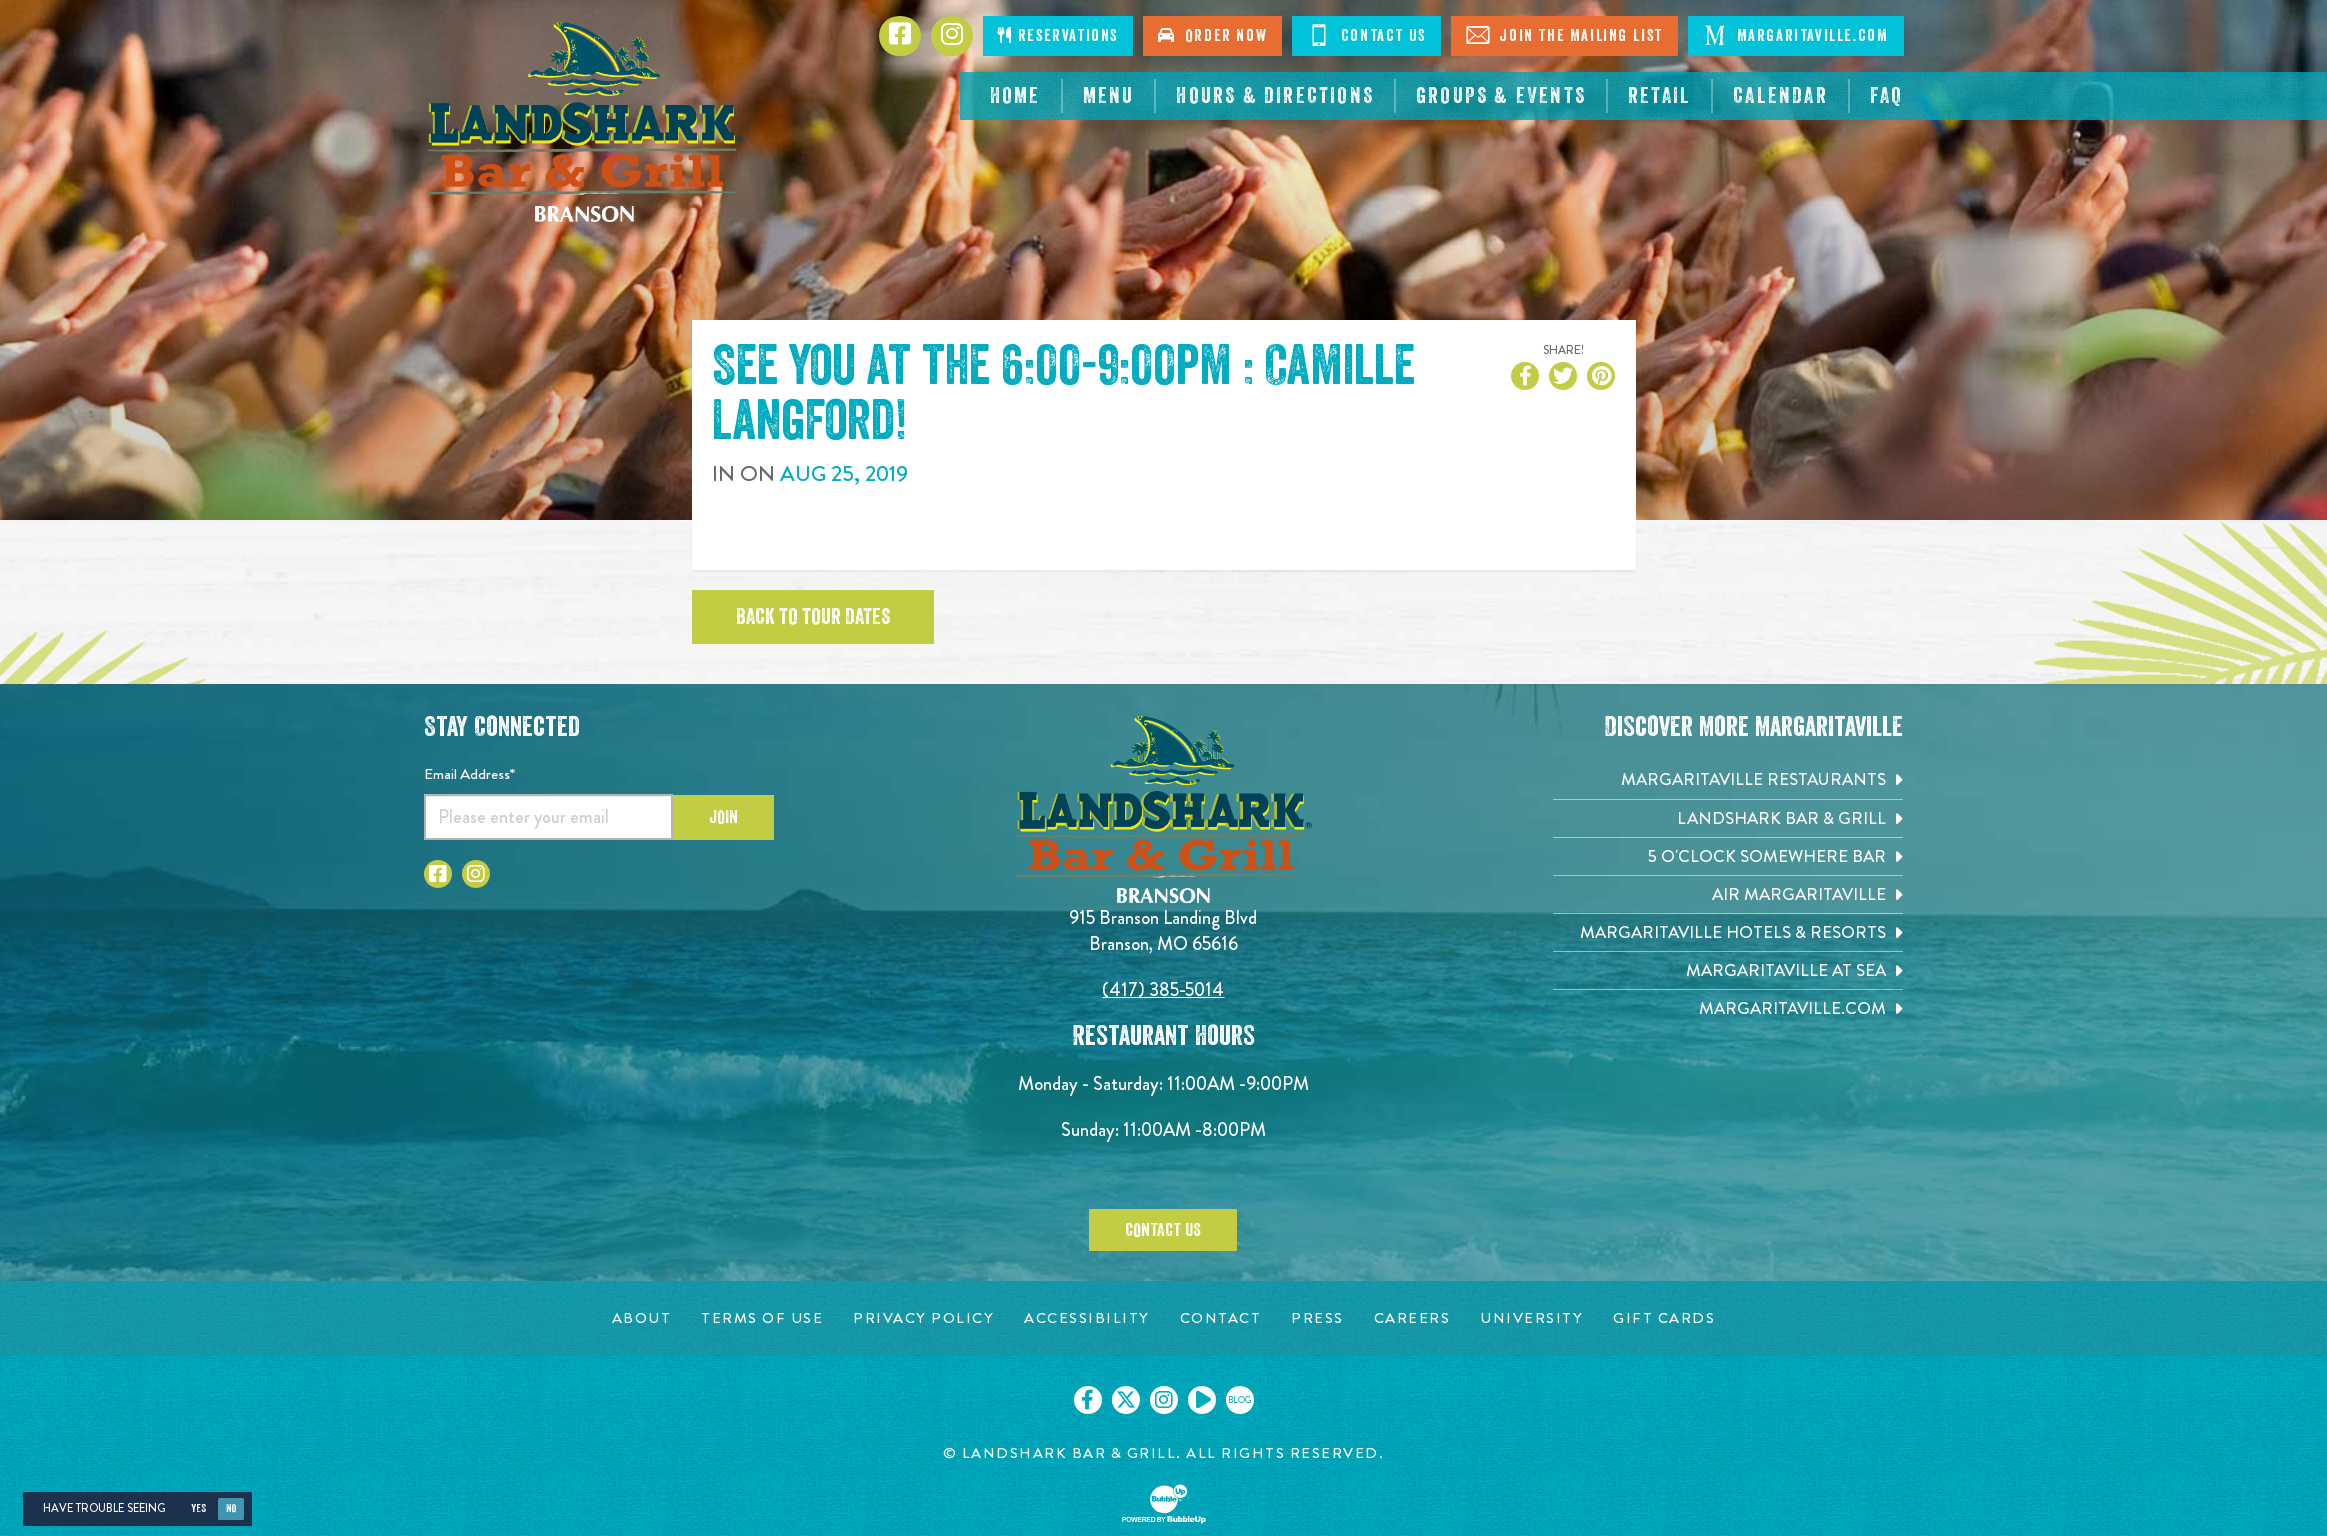  What do you see at coordinates (1728, 894) in the screenshot?
I see `[Air Margaritaville. Opens in new tab]` at bounding box center [1728, 894].